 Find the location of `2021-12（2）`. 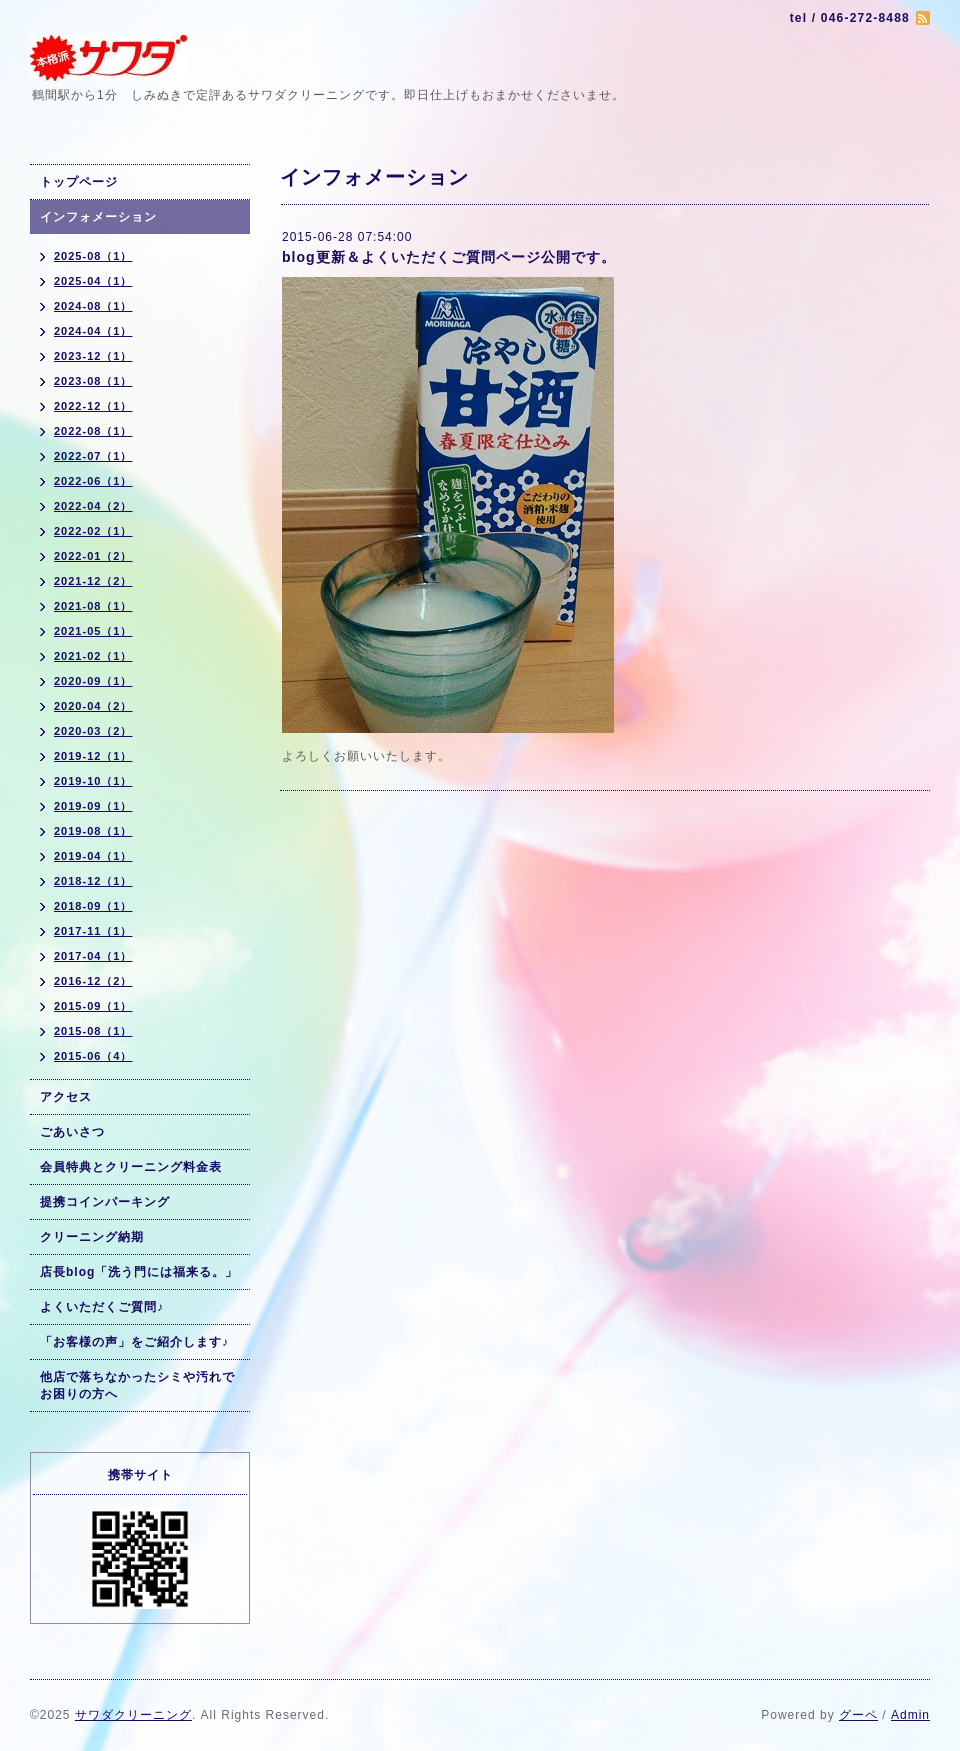

2021-12（2） is located at coordinates (93, 581).